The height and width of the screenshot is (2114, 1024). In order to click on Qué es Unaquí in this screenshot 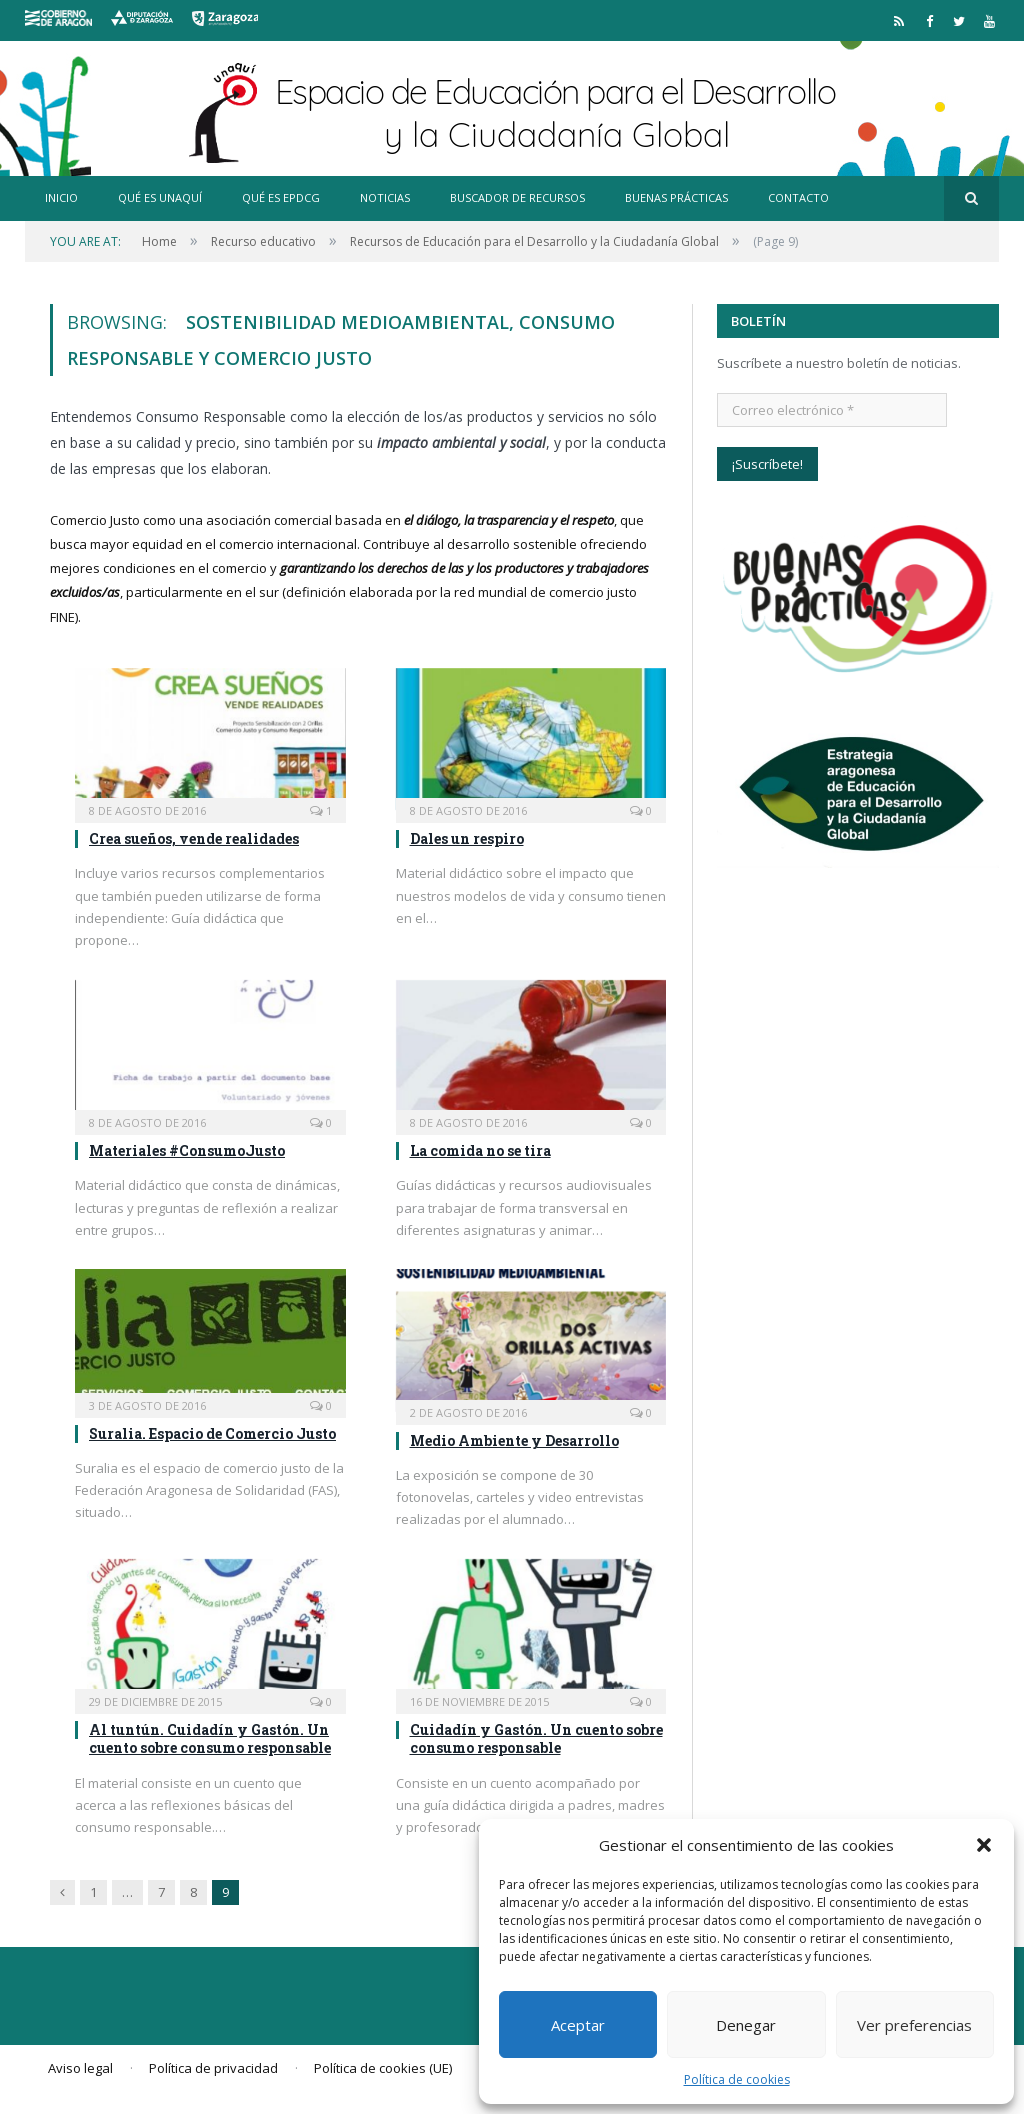, I will do `click(160, 197)`.